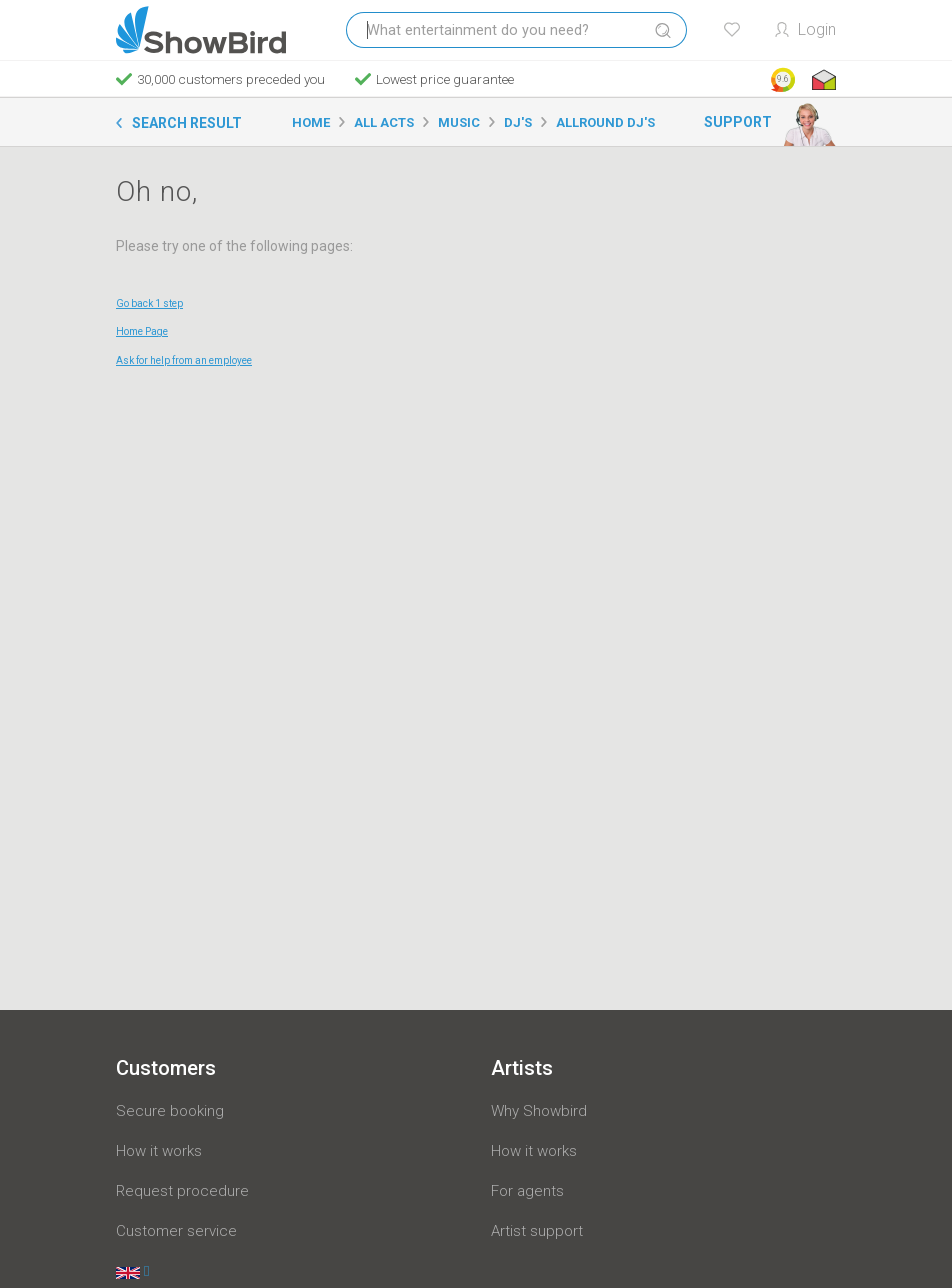 This screenshot has width=952, height=1288. Describe the element at coordinates (159, 1151) in the screenshot. I see `How it works` at that location.